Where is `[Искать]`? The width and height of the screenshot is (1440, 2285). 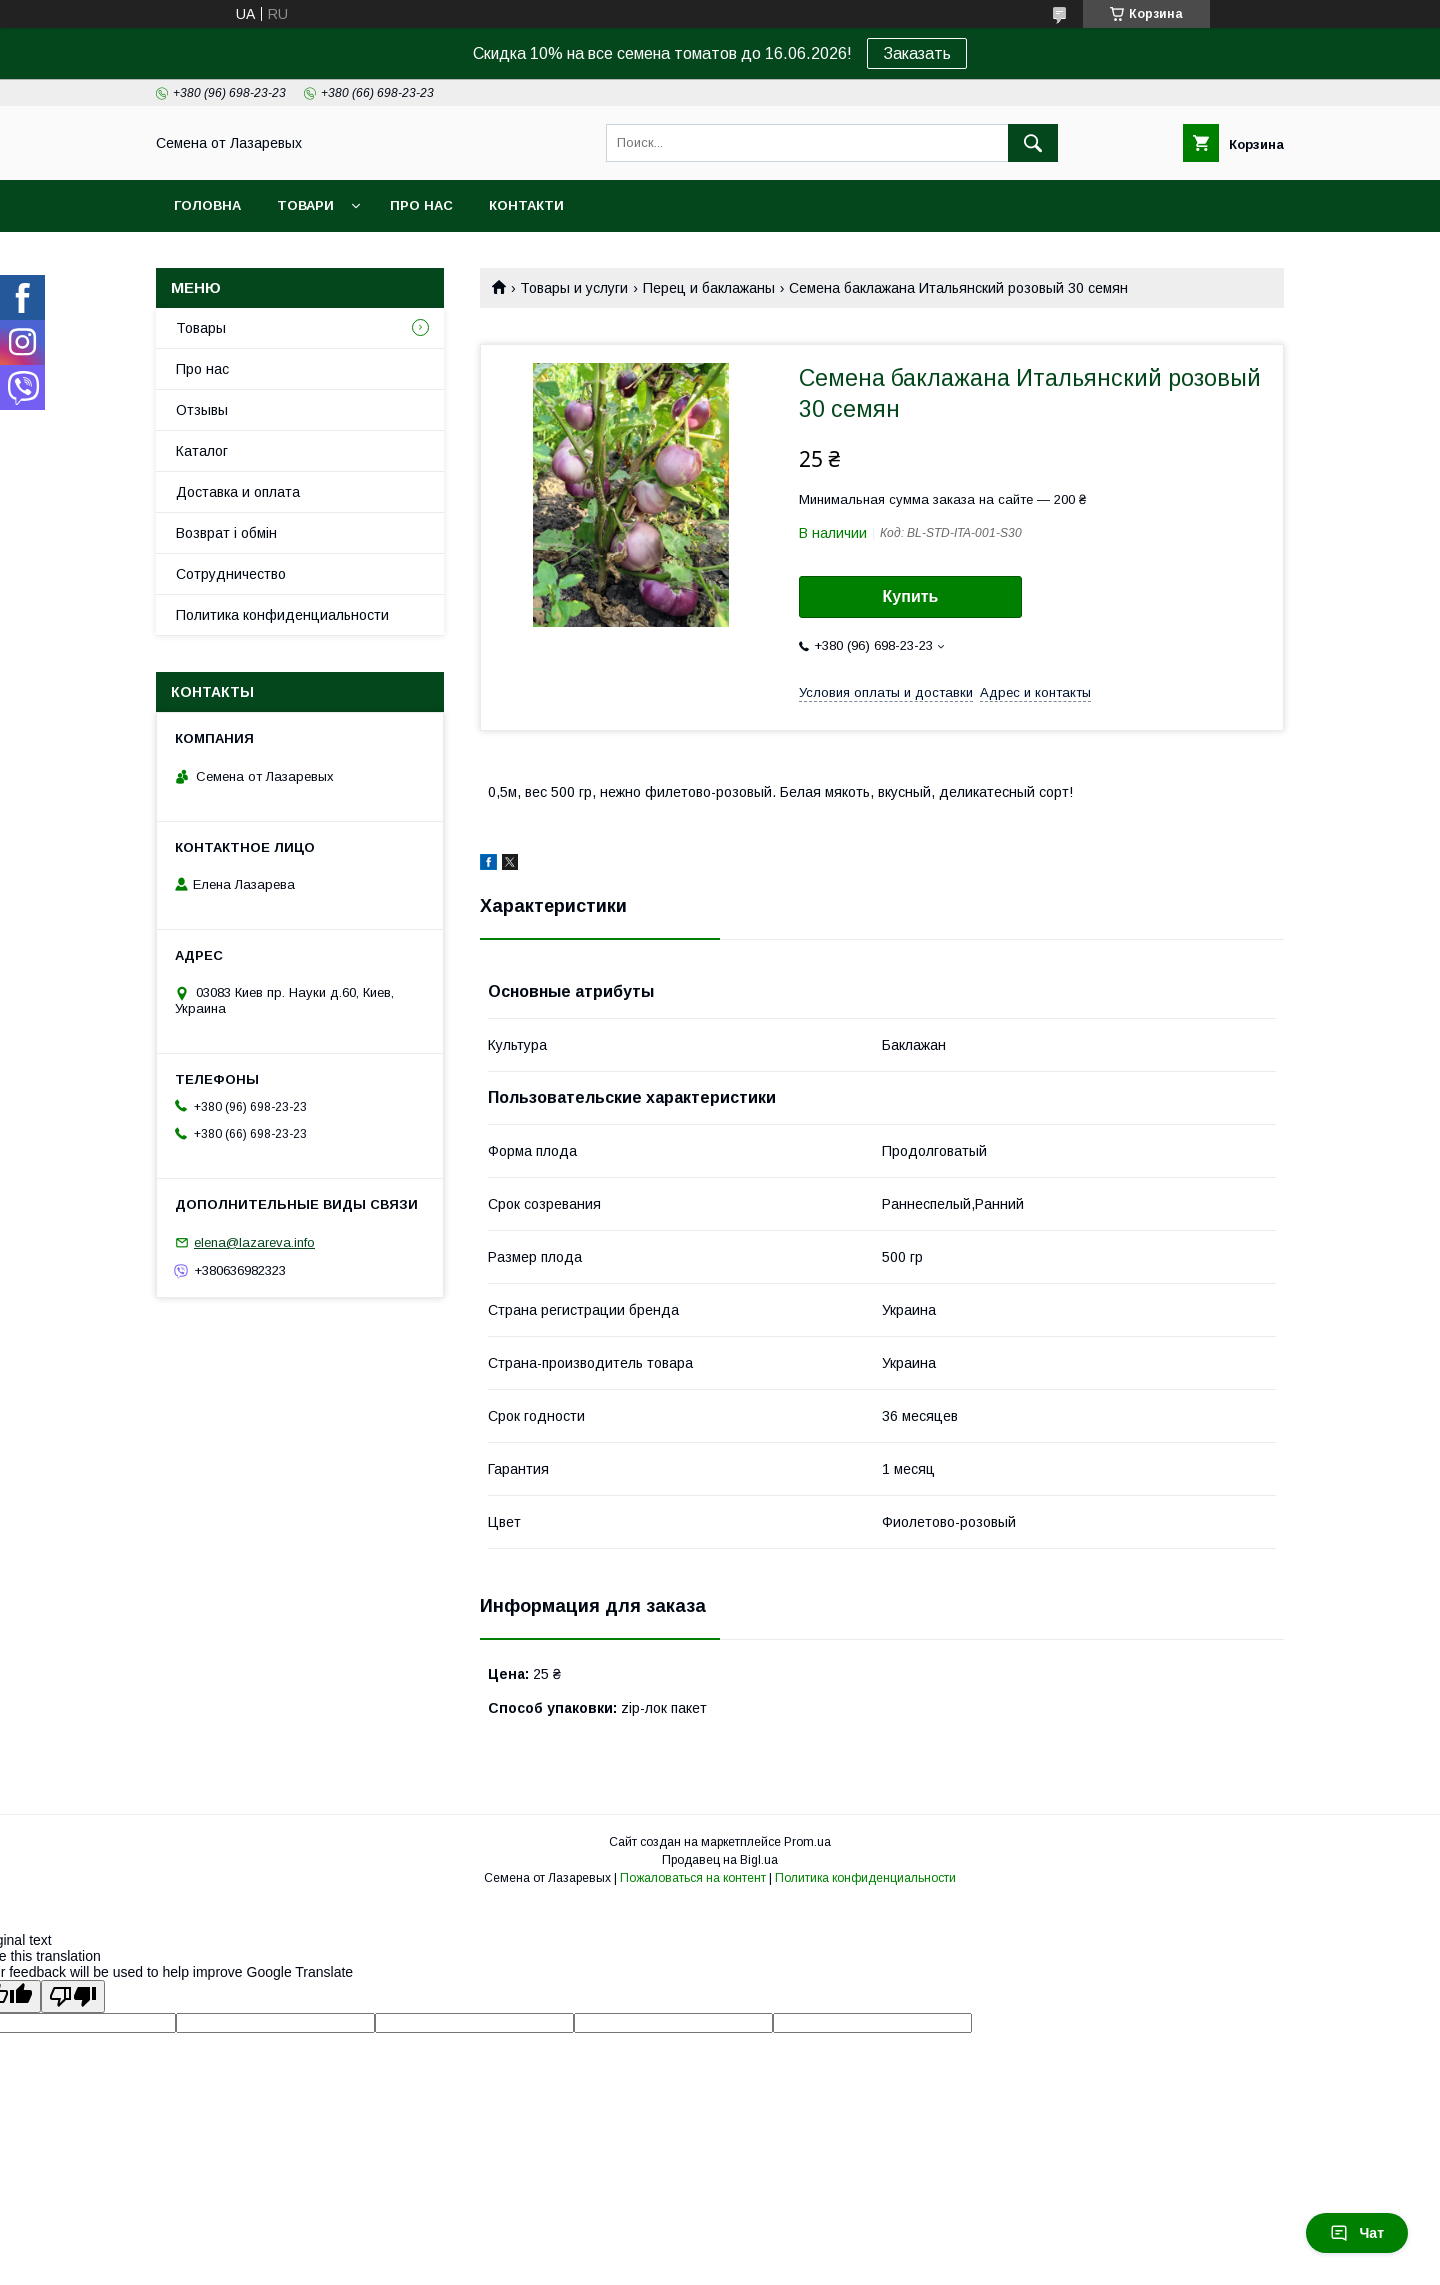
[Искать] is located at coordinates (1033, 143).